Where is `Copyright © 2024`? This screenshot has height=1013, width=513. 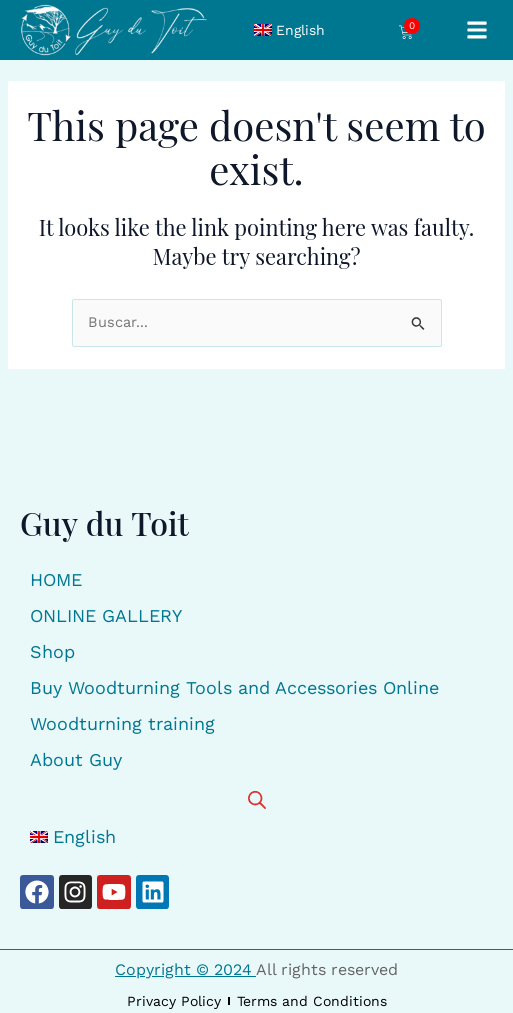 Copyright © 2024 is located at coordinates (185, 969).